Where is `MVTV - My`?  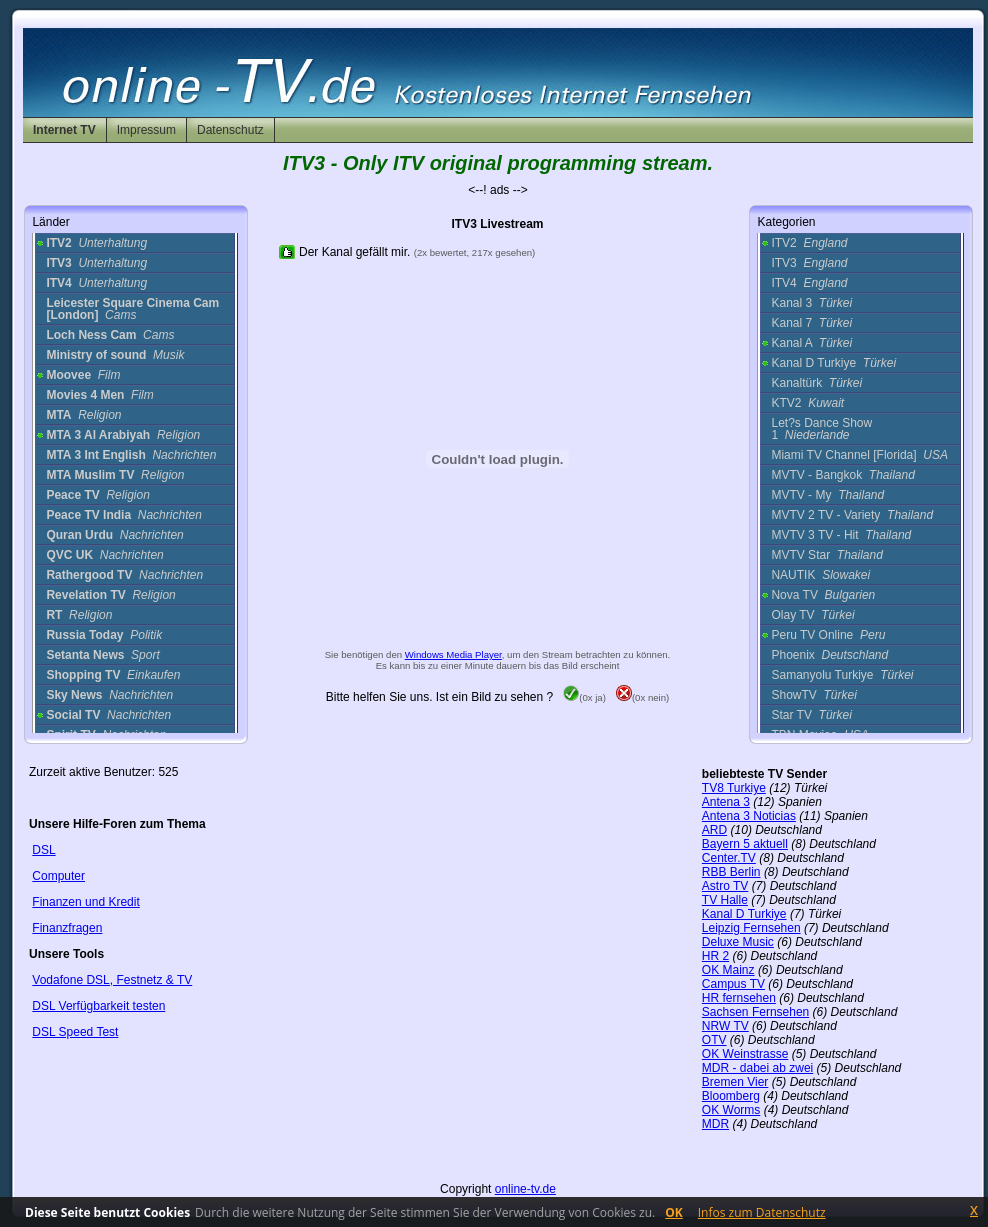 MVTV - My is located at coordinates (827, 495).